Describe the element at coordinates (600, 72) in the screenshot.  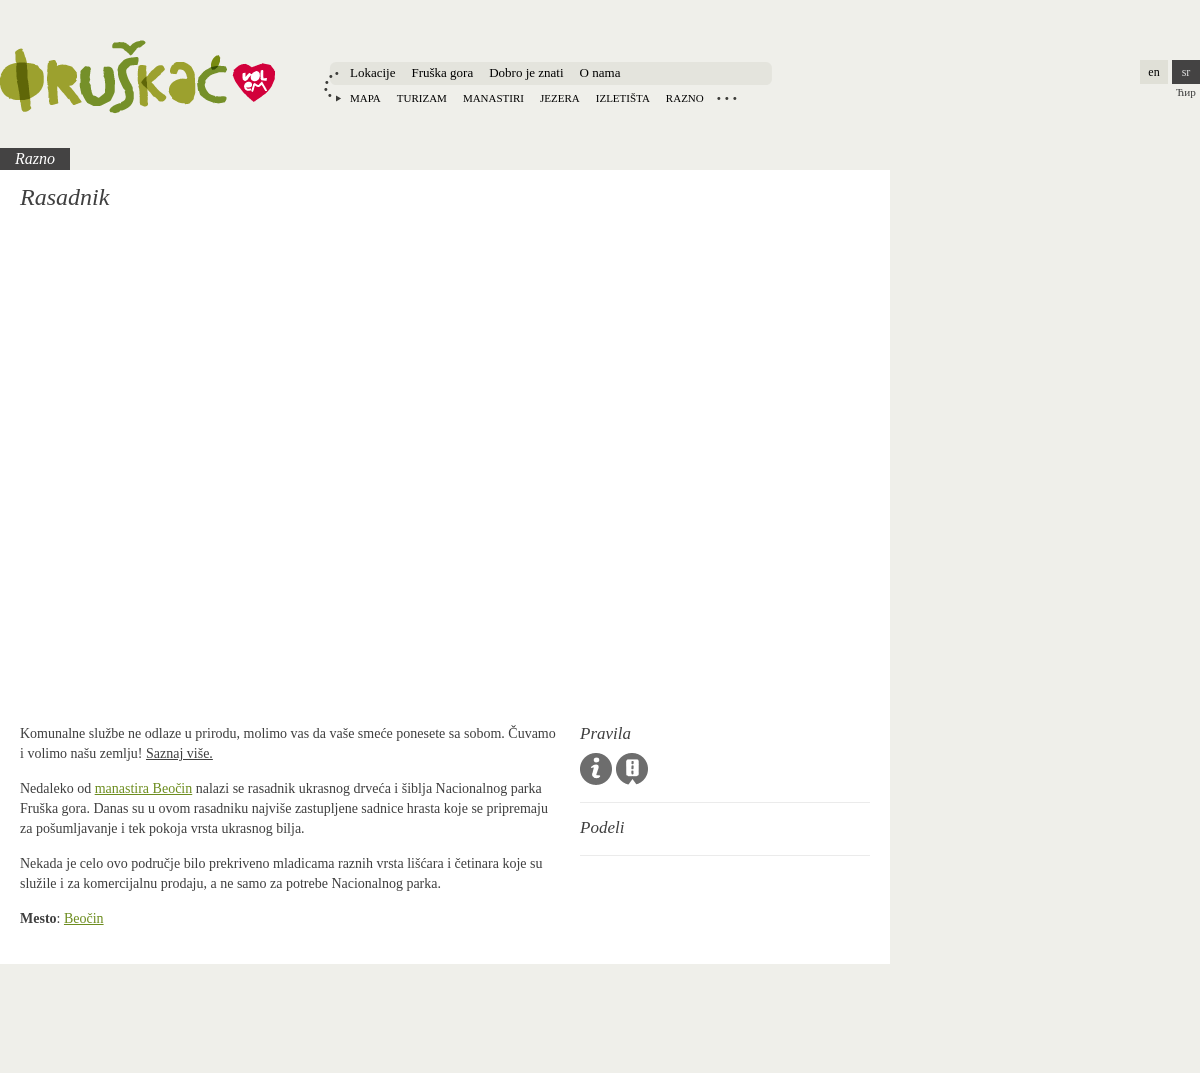
I see `O nama` at that location.